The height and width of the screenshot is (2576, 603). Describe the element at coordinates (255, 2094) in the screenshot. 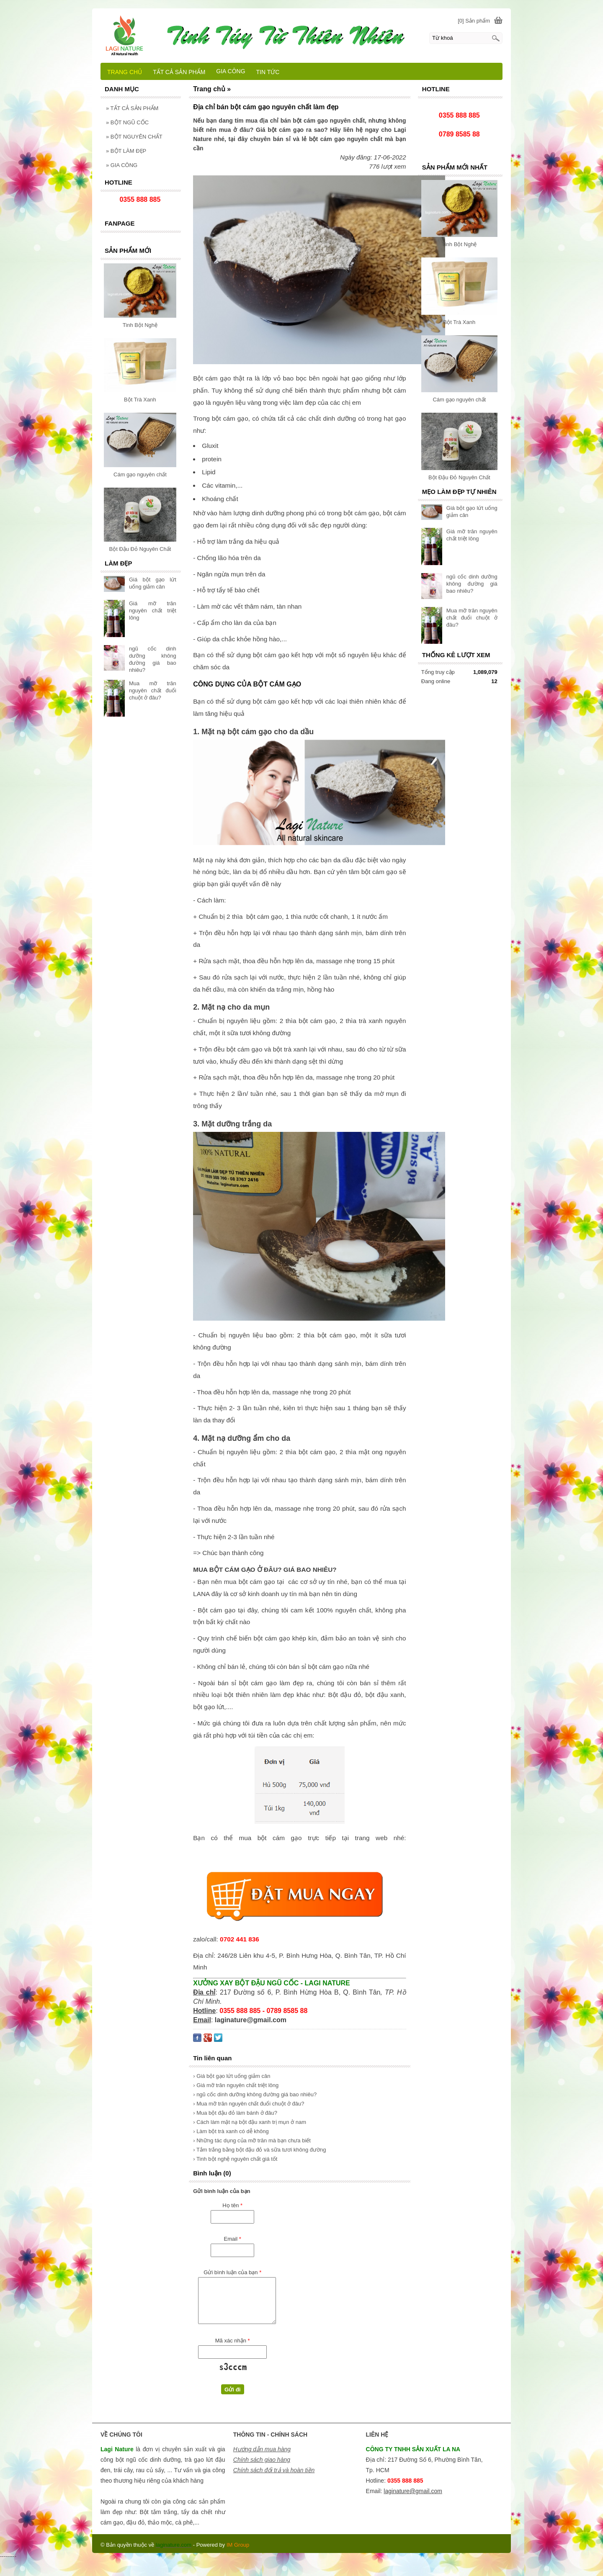

I see `› ngũ cốc dinh dưỡng không đường giá bao nhiêu?` at that location.